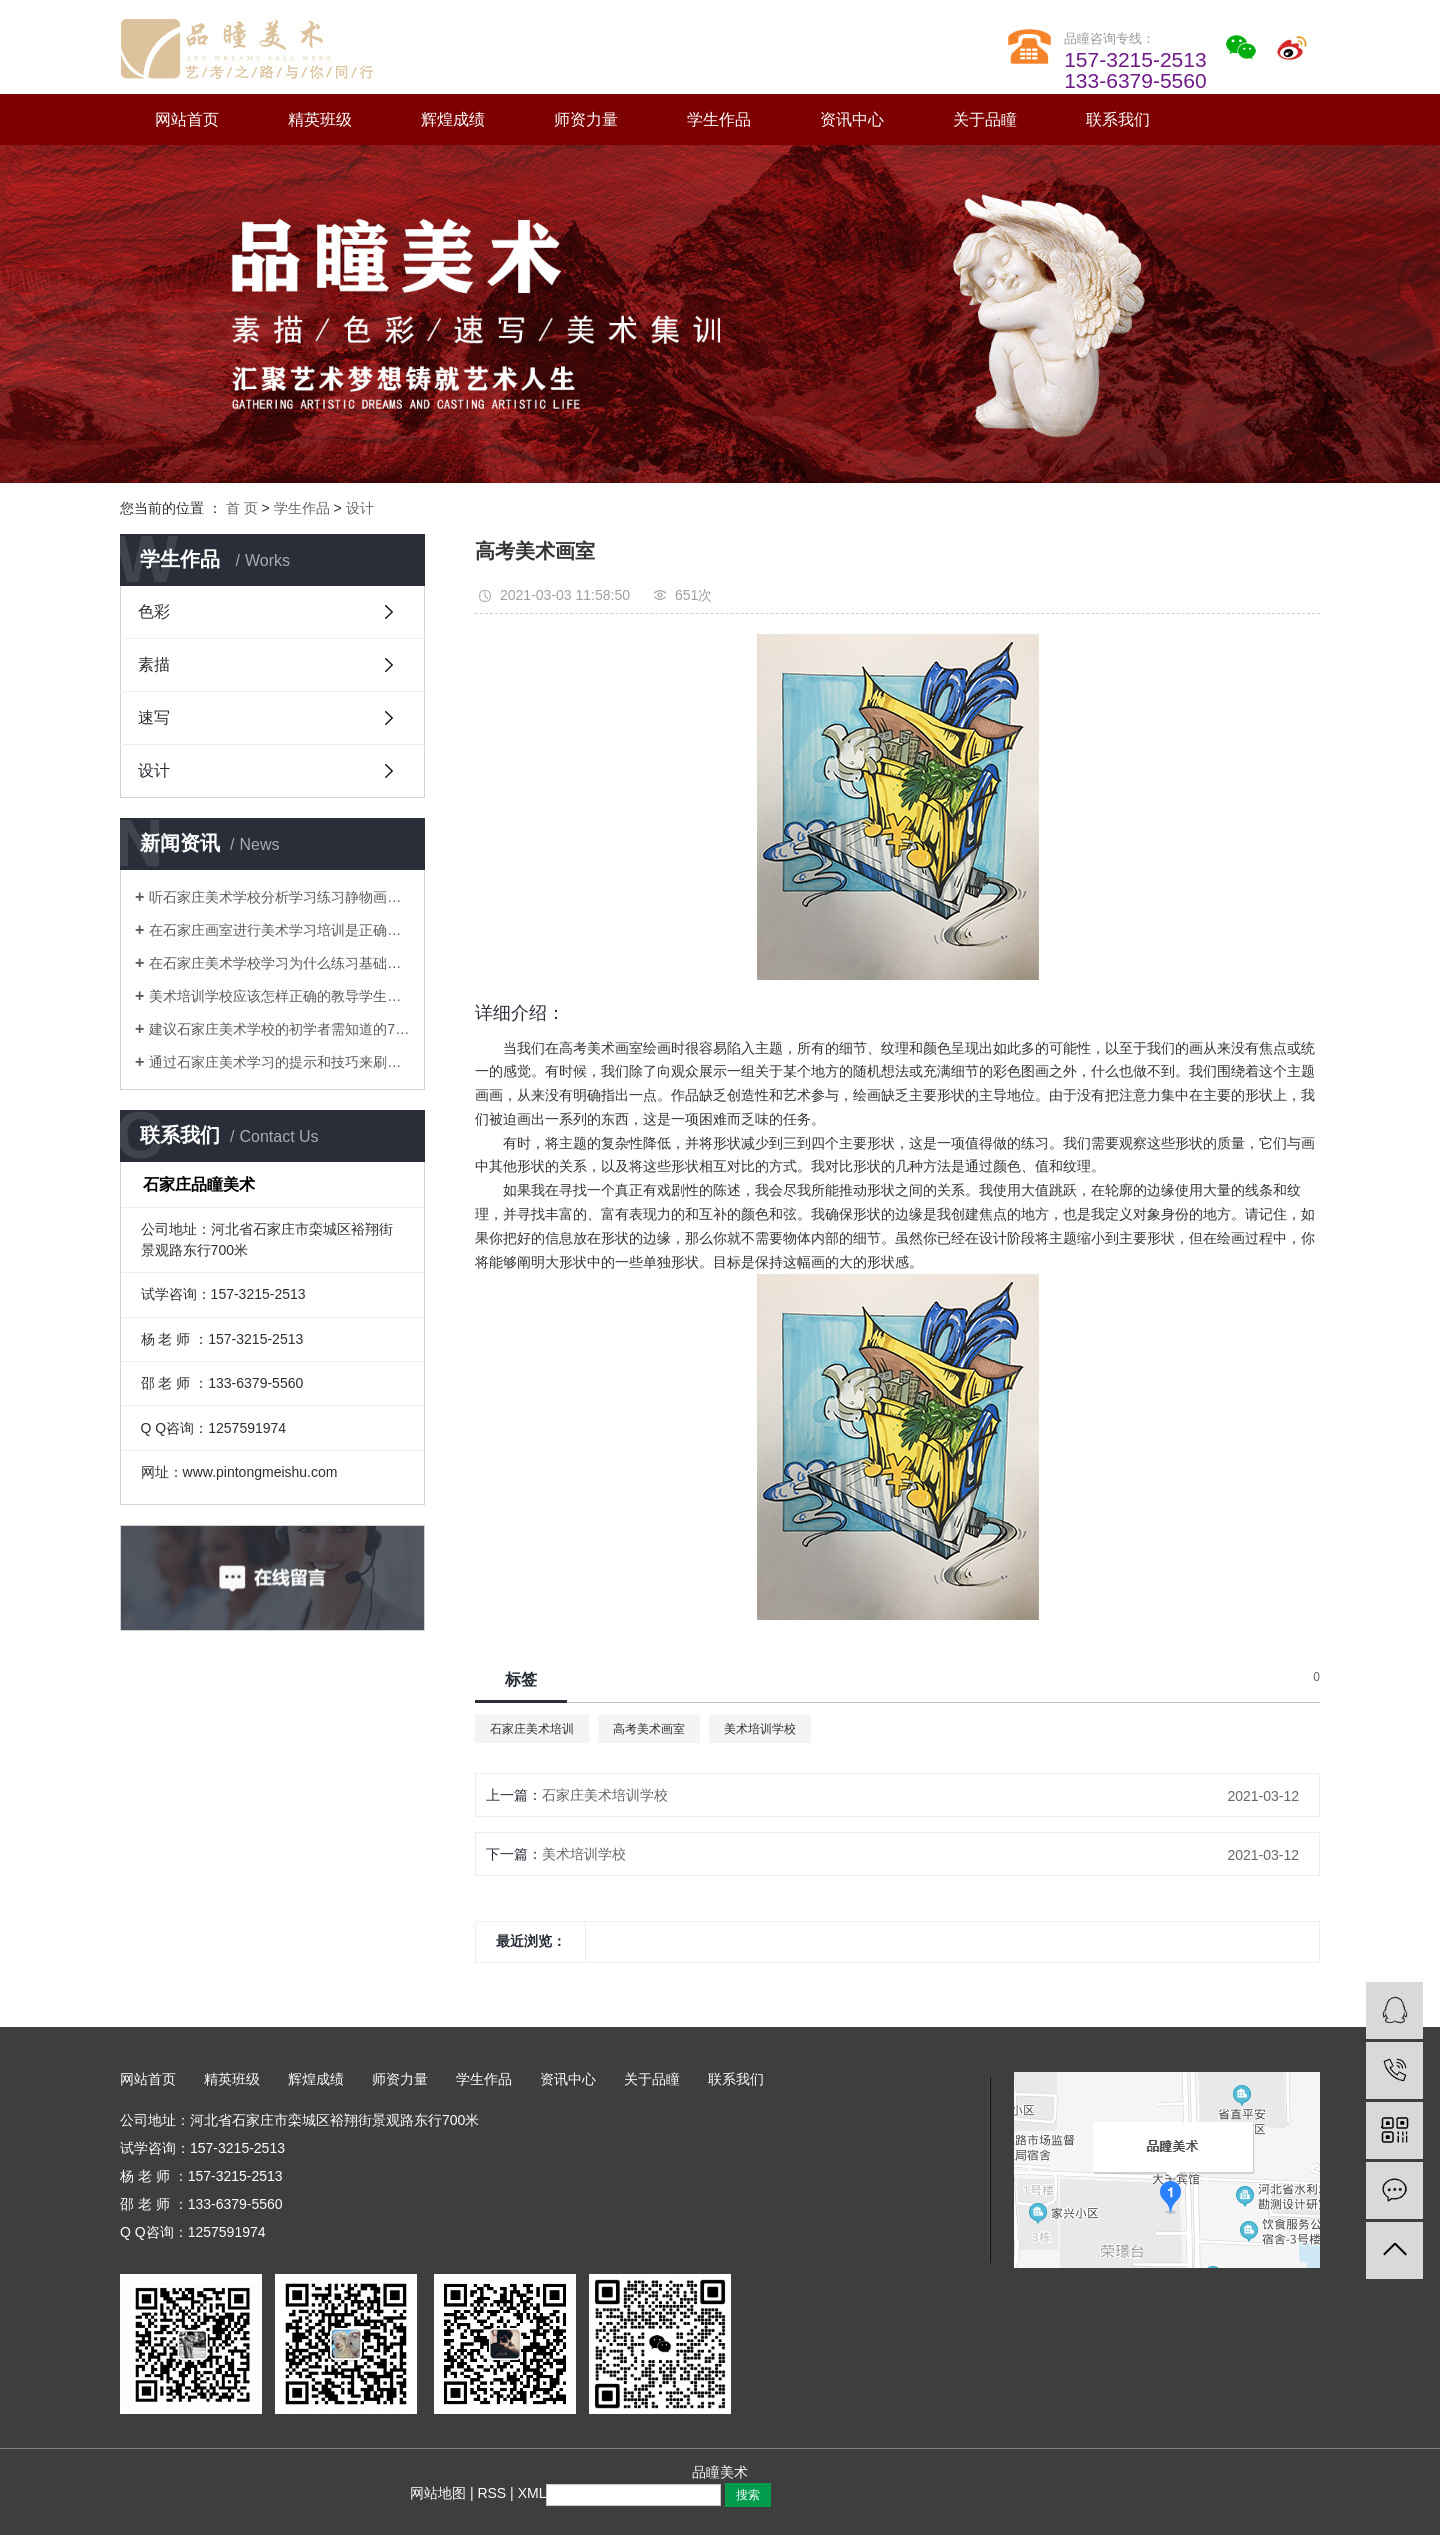 This screenshot has width=1440, height=2535. I want to click on 在石家庄画室进行美术学习培训是正确的选择, so click(279, 930).